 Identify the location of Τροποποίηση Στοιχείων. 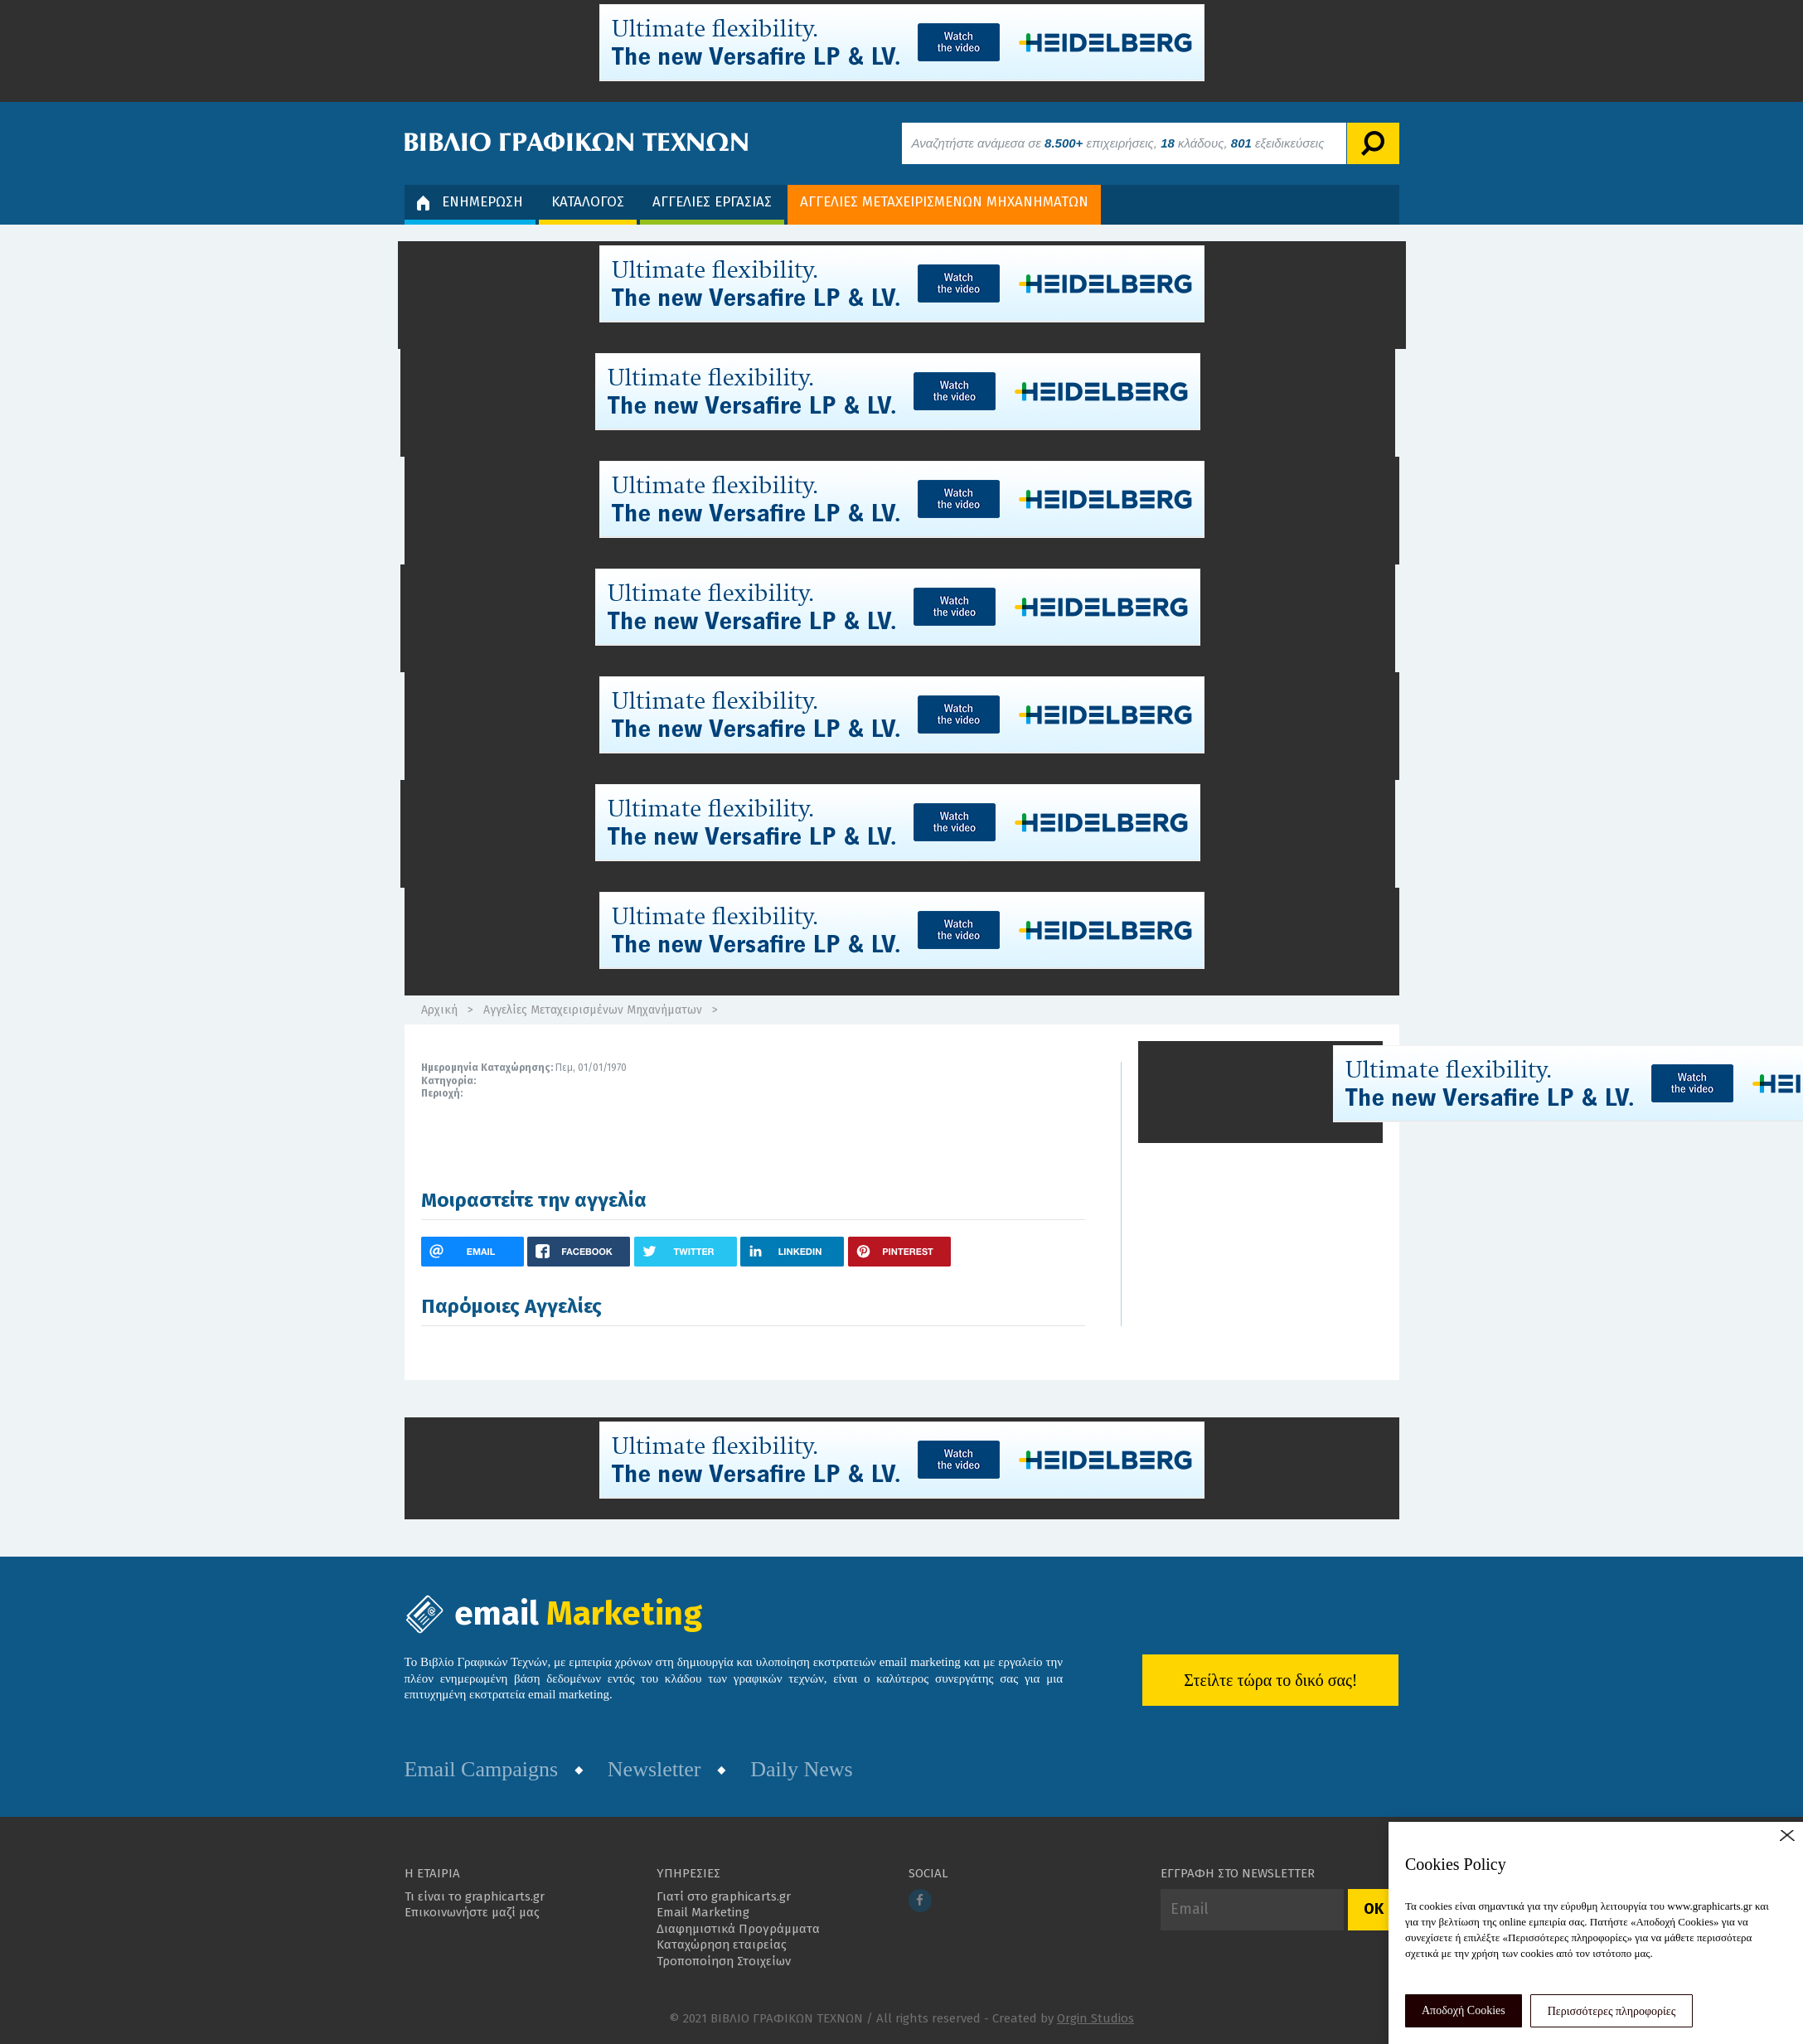
(724, 1961).